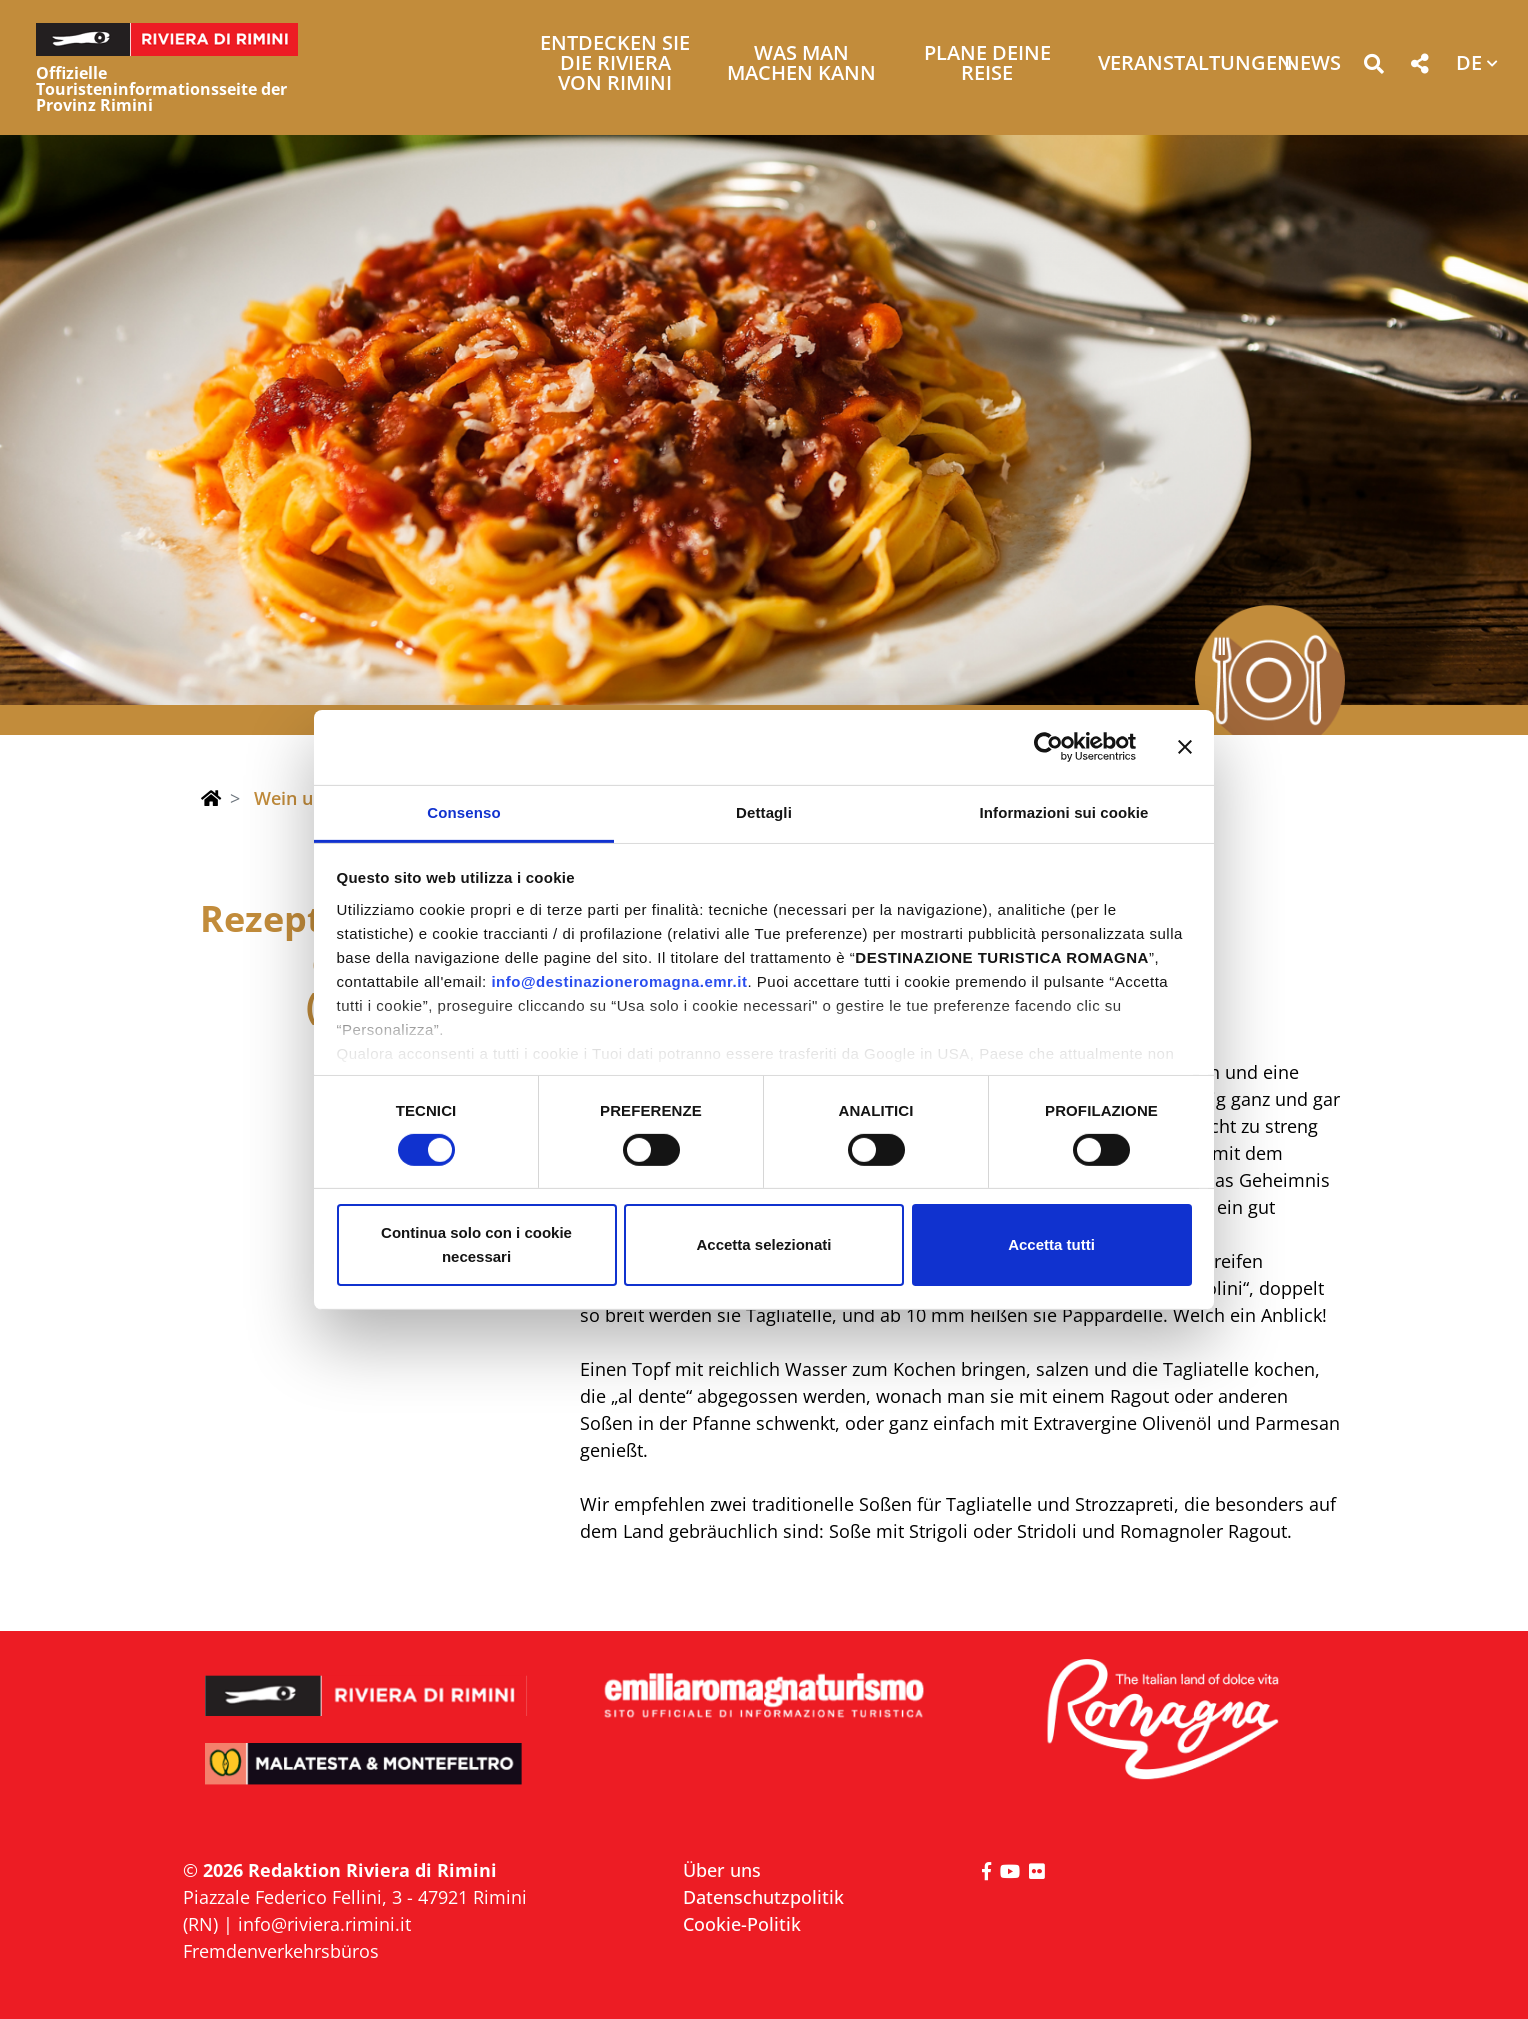 This screenshot has height=2019, width=1528. I want to click on Dettagli [tab], so click(764, 811).